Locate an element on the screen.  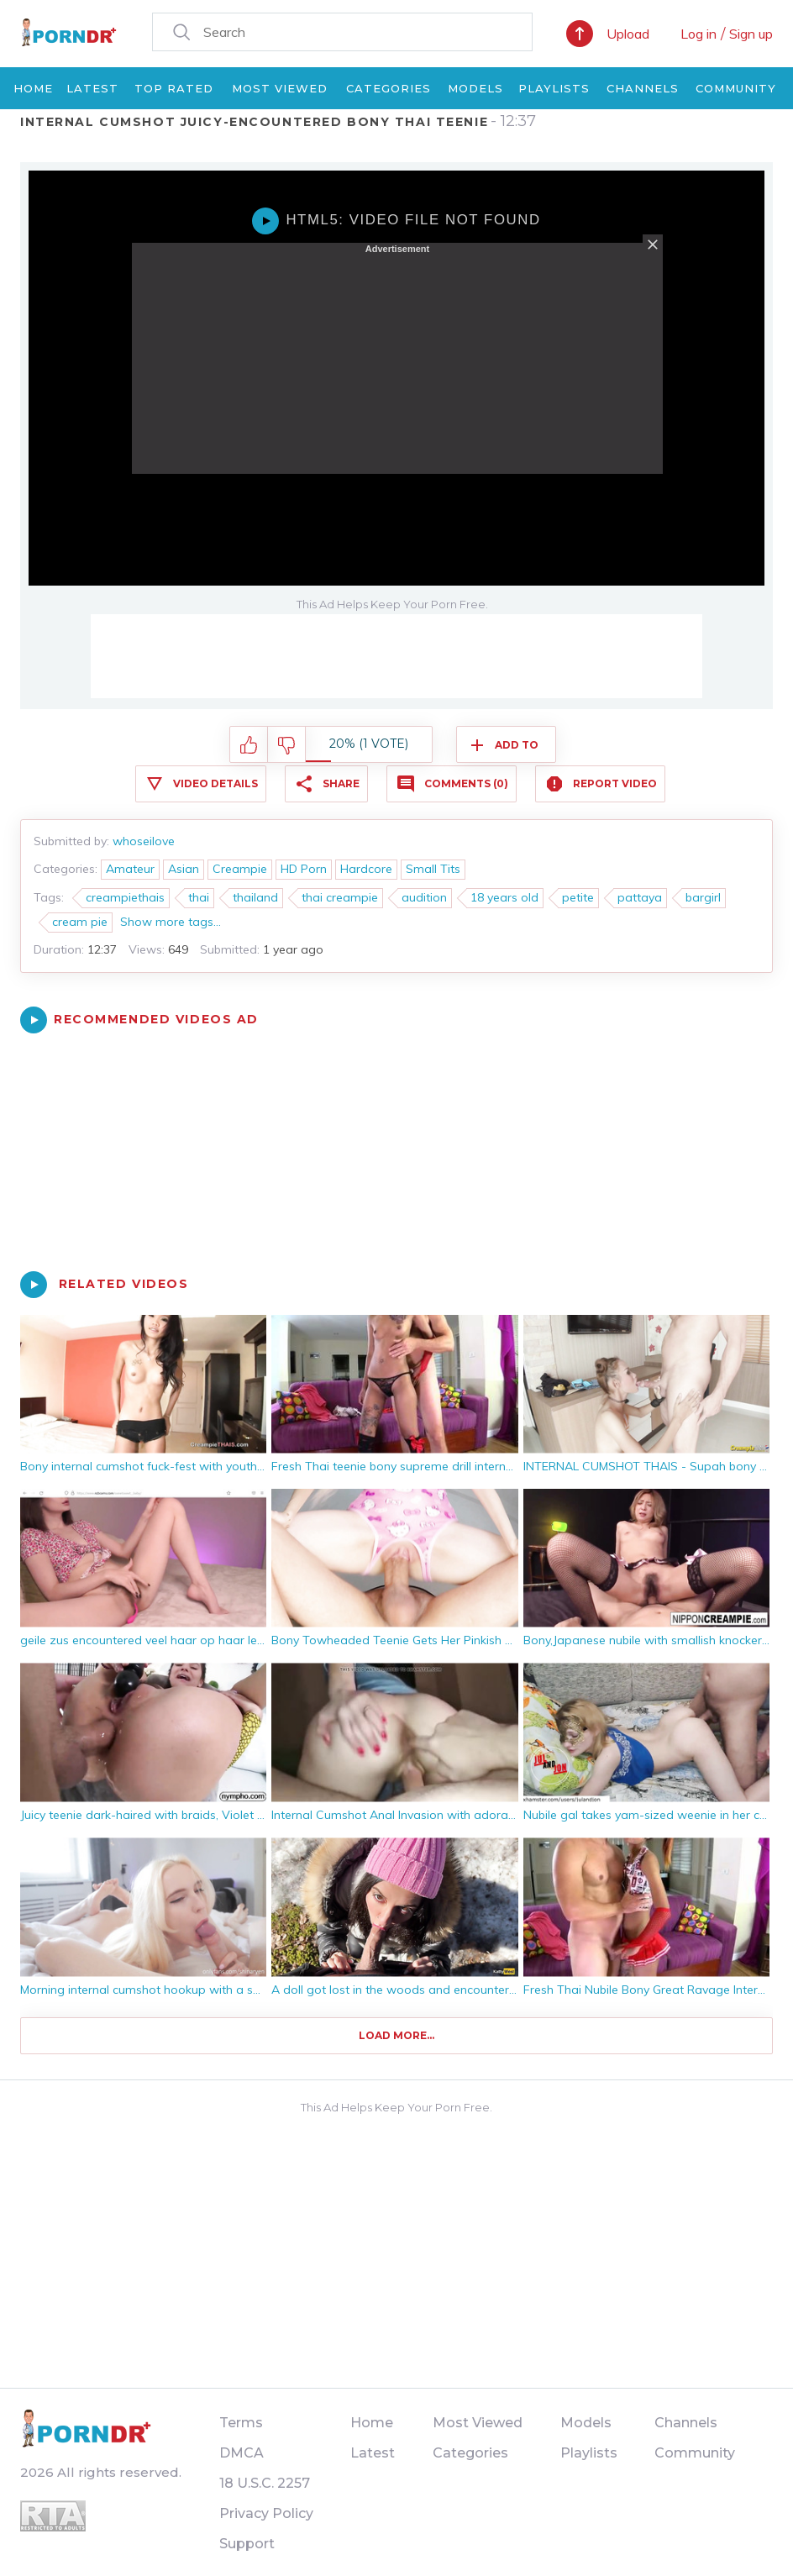
HD Porn is located at coordinates (304, 868).